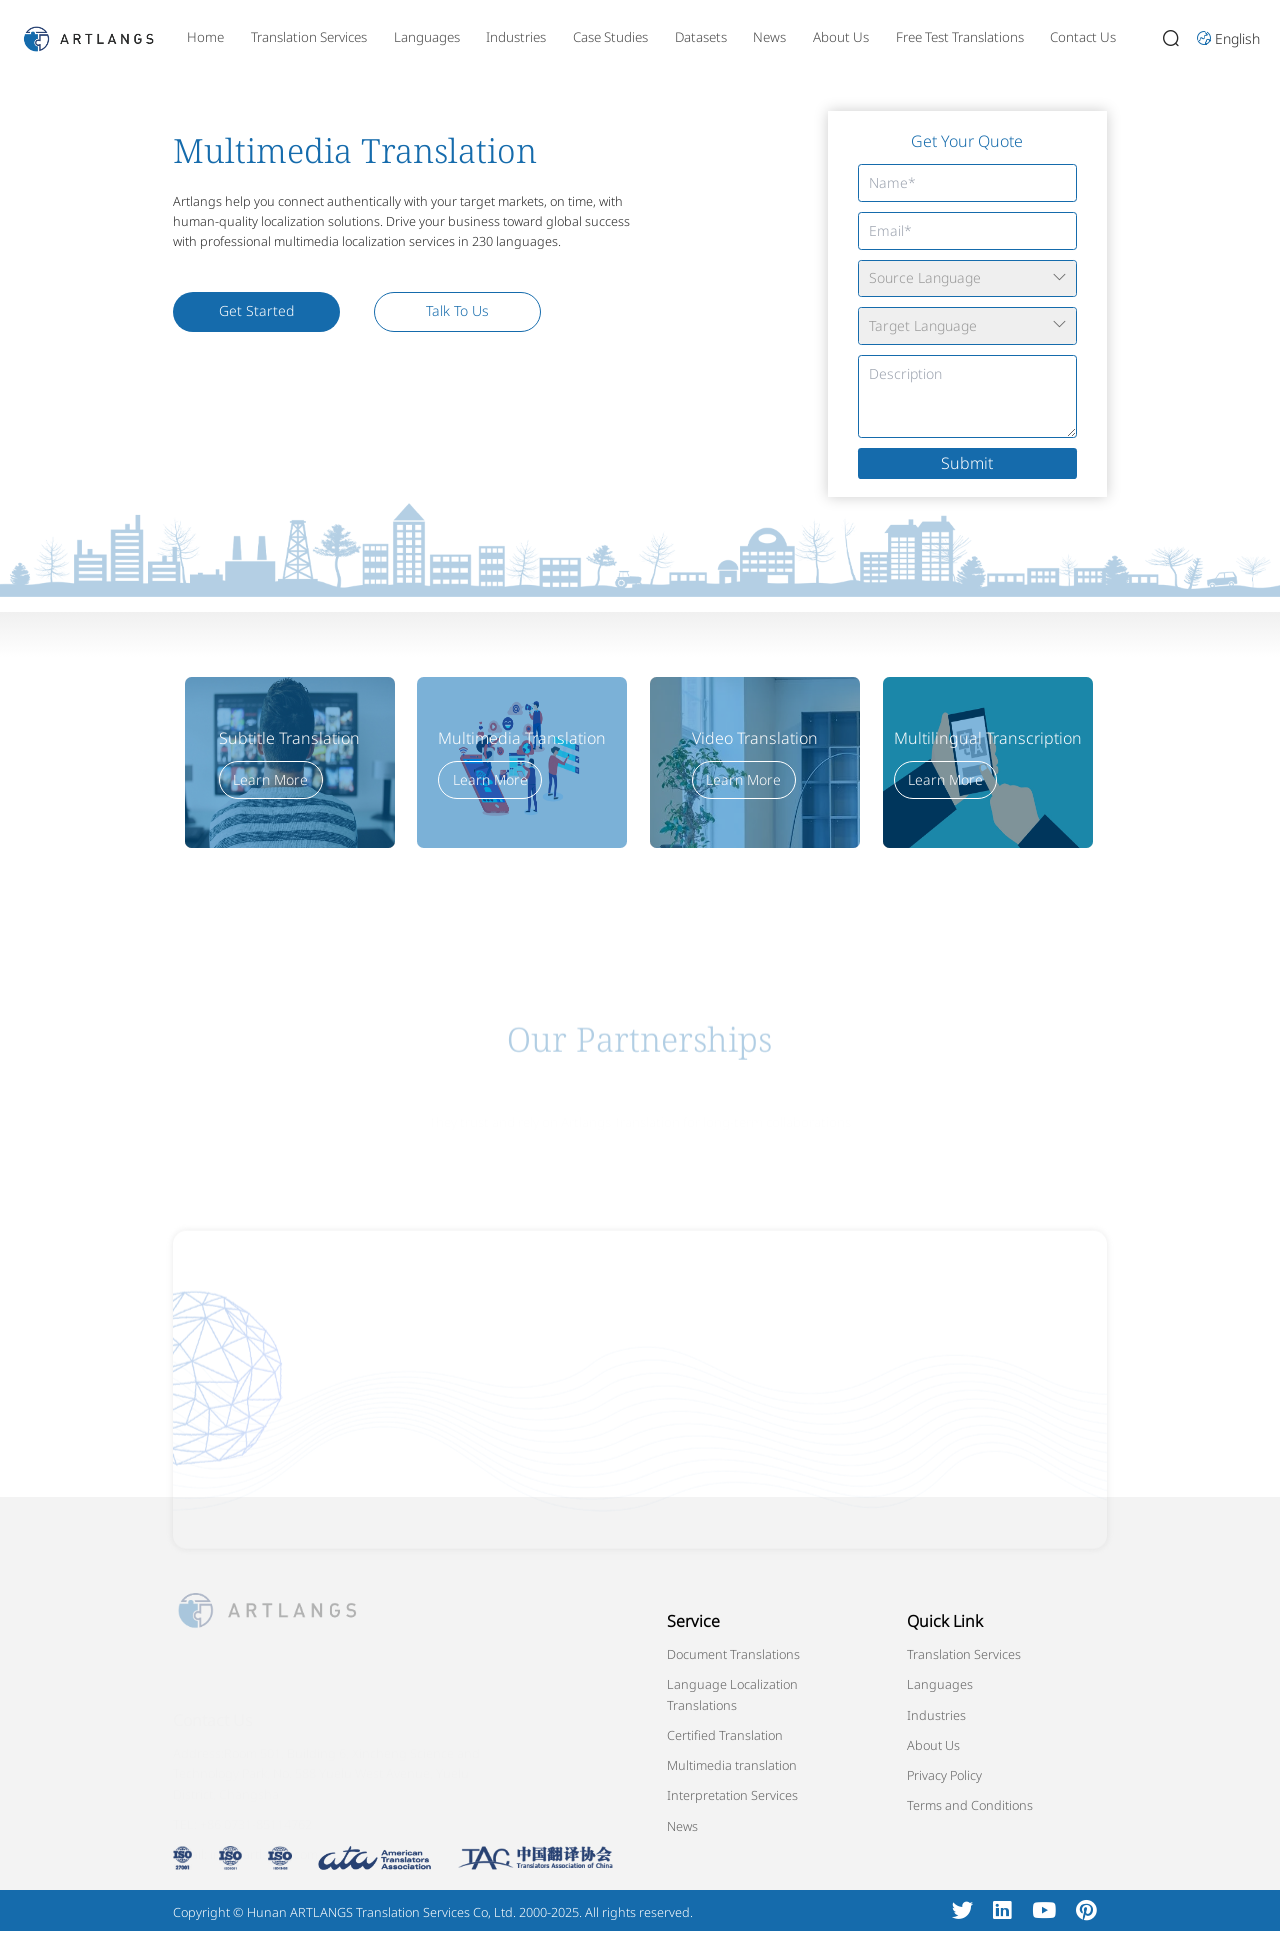 The width and height of the screenshot is (1280, 1936). What do you see at coordinates (289, 738) in the screenshot?
I see `Subtitle Translation` at bounding box center [289, 738].